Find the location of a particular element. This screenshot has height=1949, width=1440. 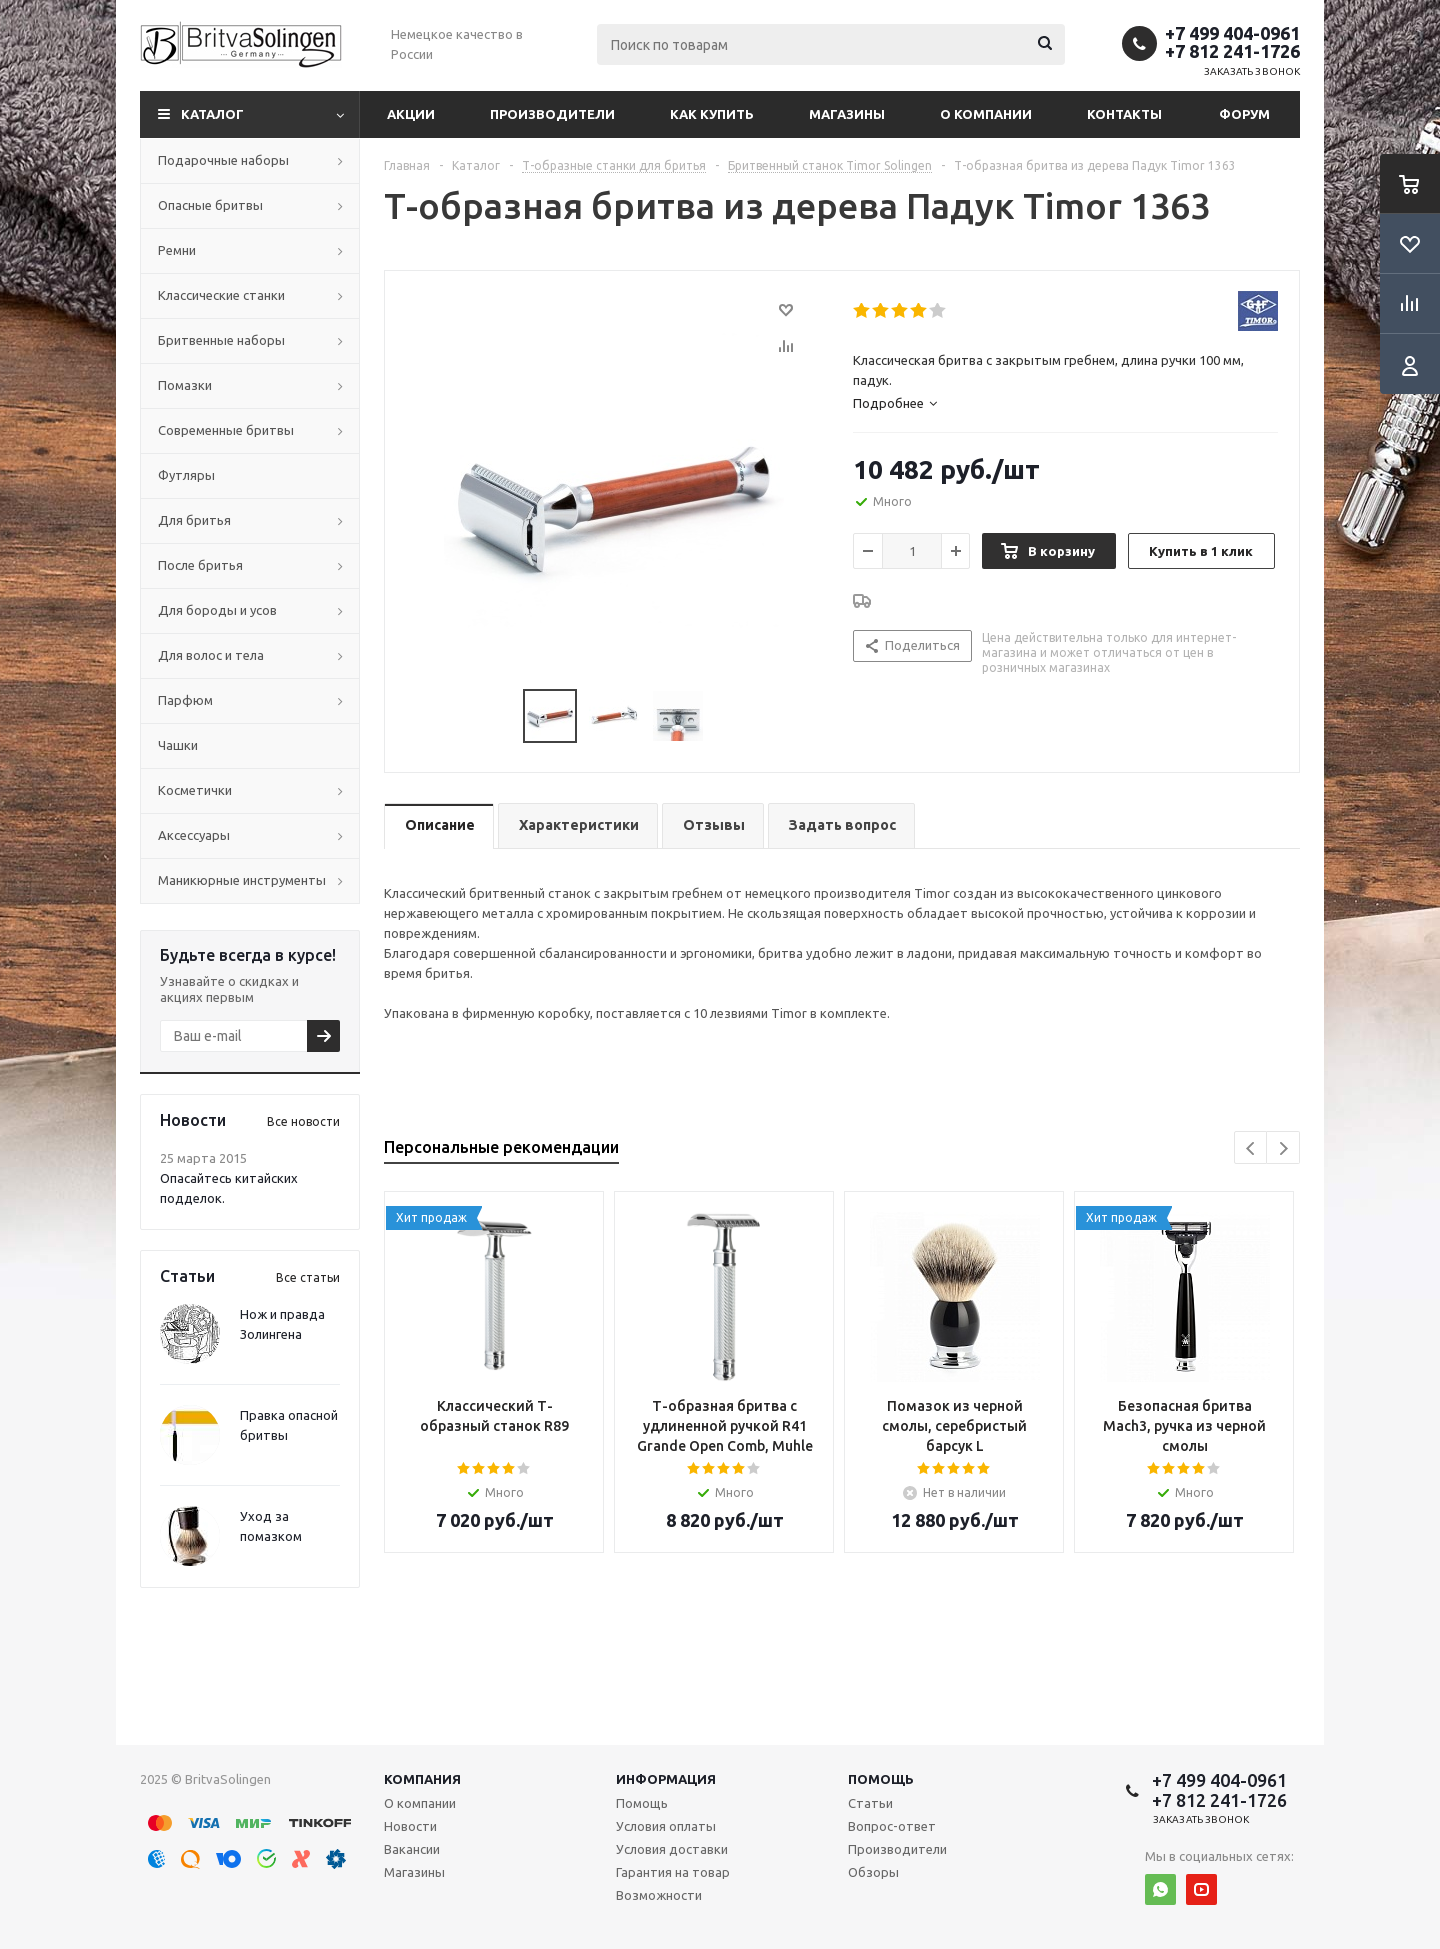

Производители is located at coordinates (552, 114).